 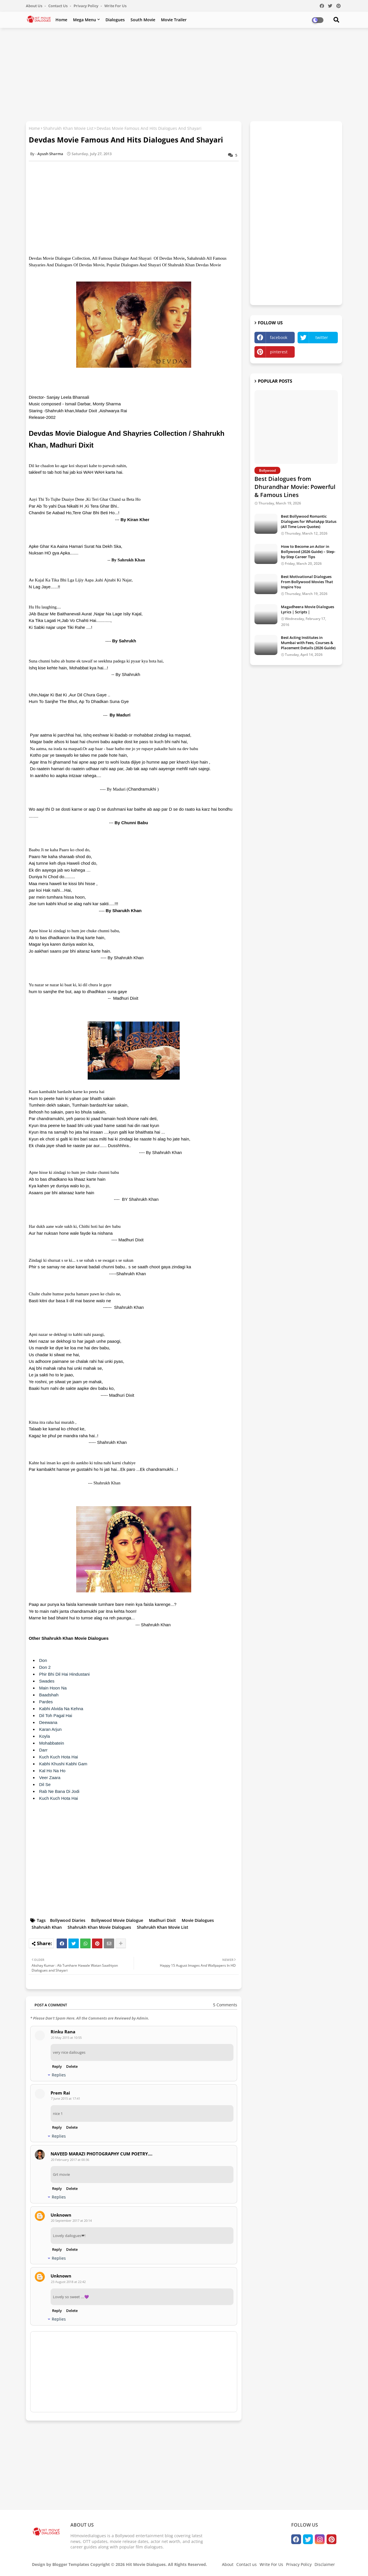 I want to click on Prem Rai, so click(x=60, y=2093).